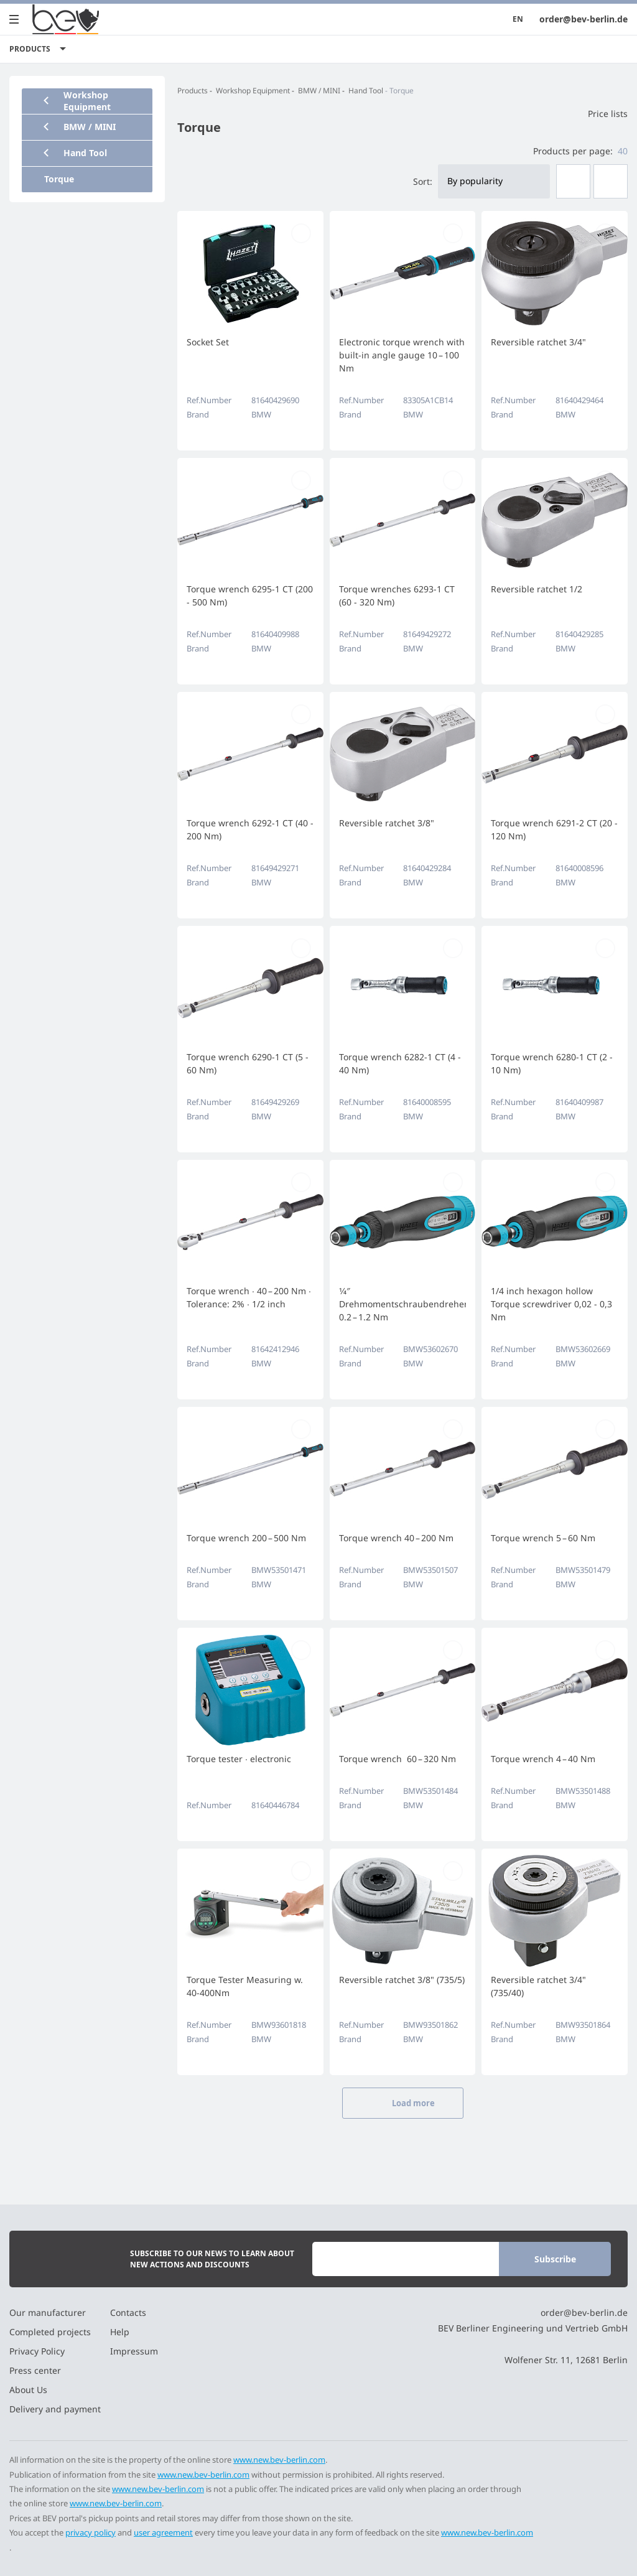 The height and width of the screenshot is (2576, 637). What do you see at coordinates (250, 595) in the screenshot?
I see `Torque wrench 6295-1 CT (200 - 500 Nm)` at bounding box center [250, 595].